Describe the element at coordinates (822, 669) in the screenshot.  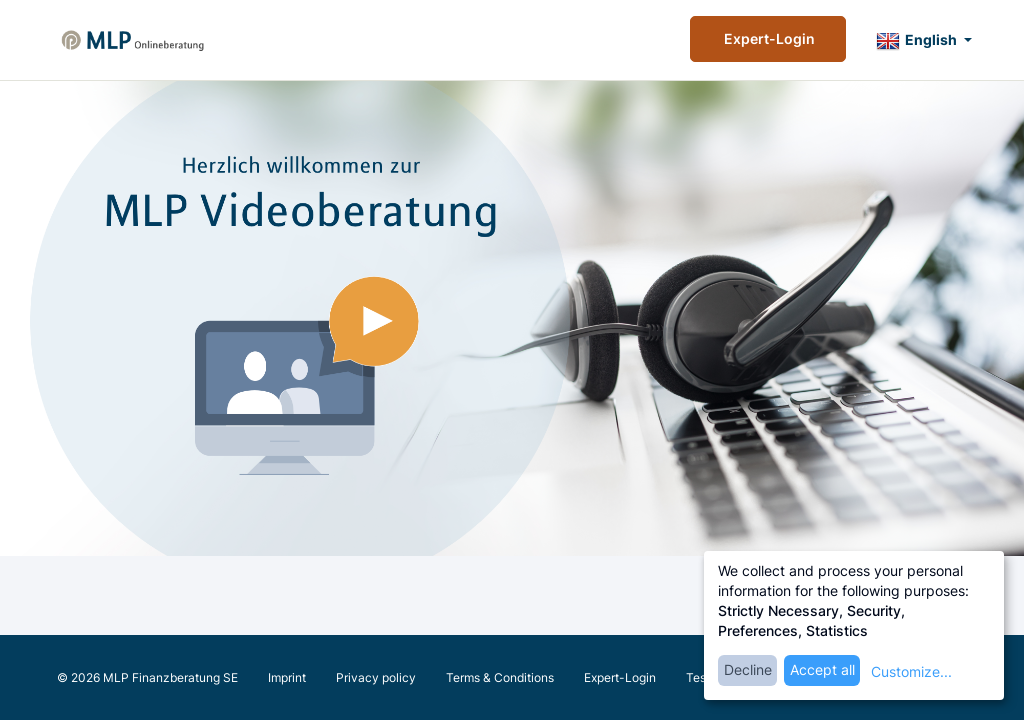
I see `Accept all` at that location.